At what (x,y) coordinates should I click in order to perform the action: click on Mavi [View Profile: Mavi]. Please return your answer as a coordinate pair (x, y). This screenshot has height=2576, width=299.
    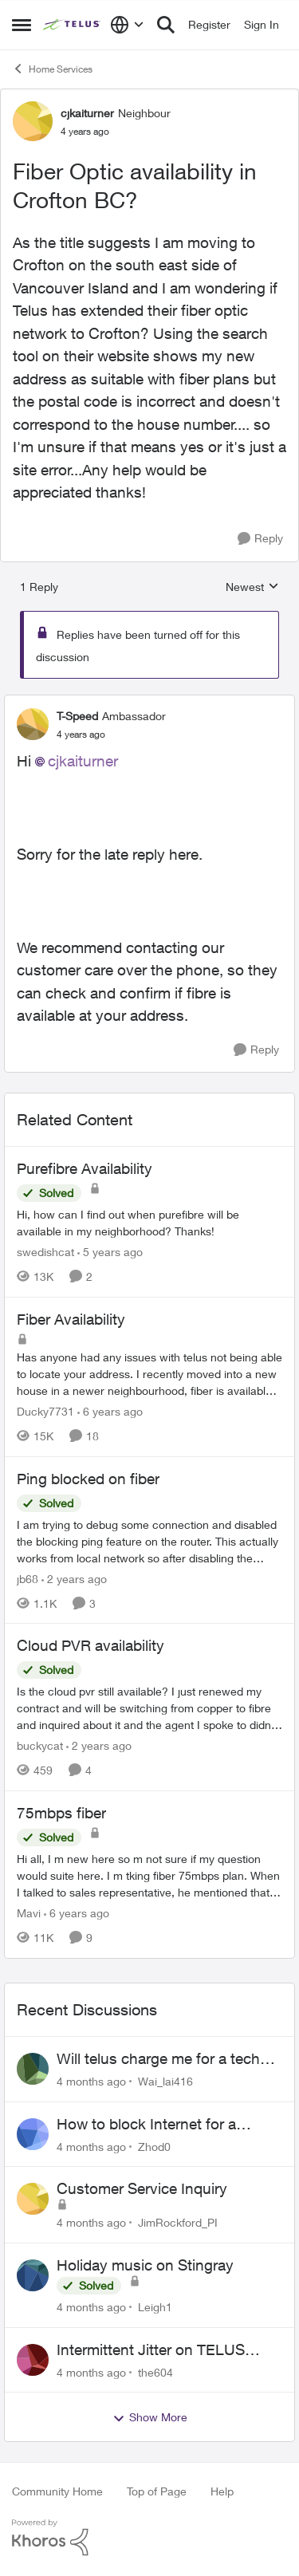
    Looking at the image, I should click on (29, 1913).